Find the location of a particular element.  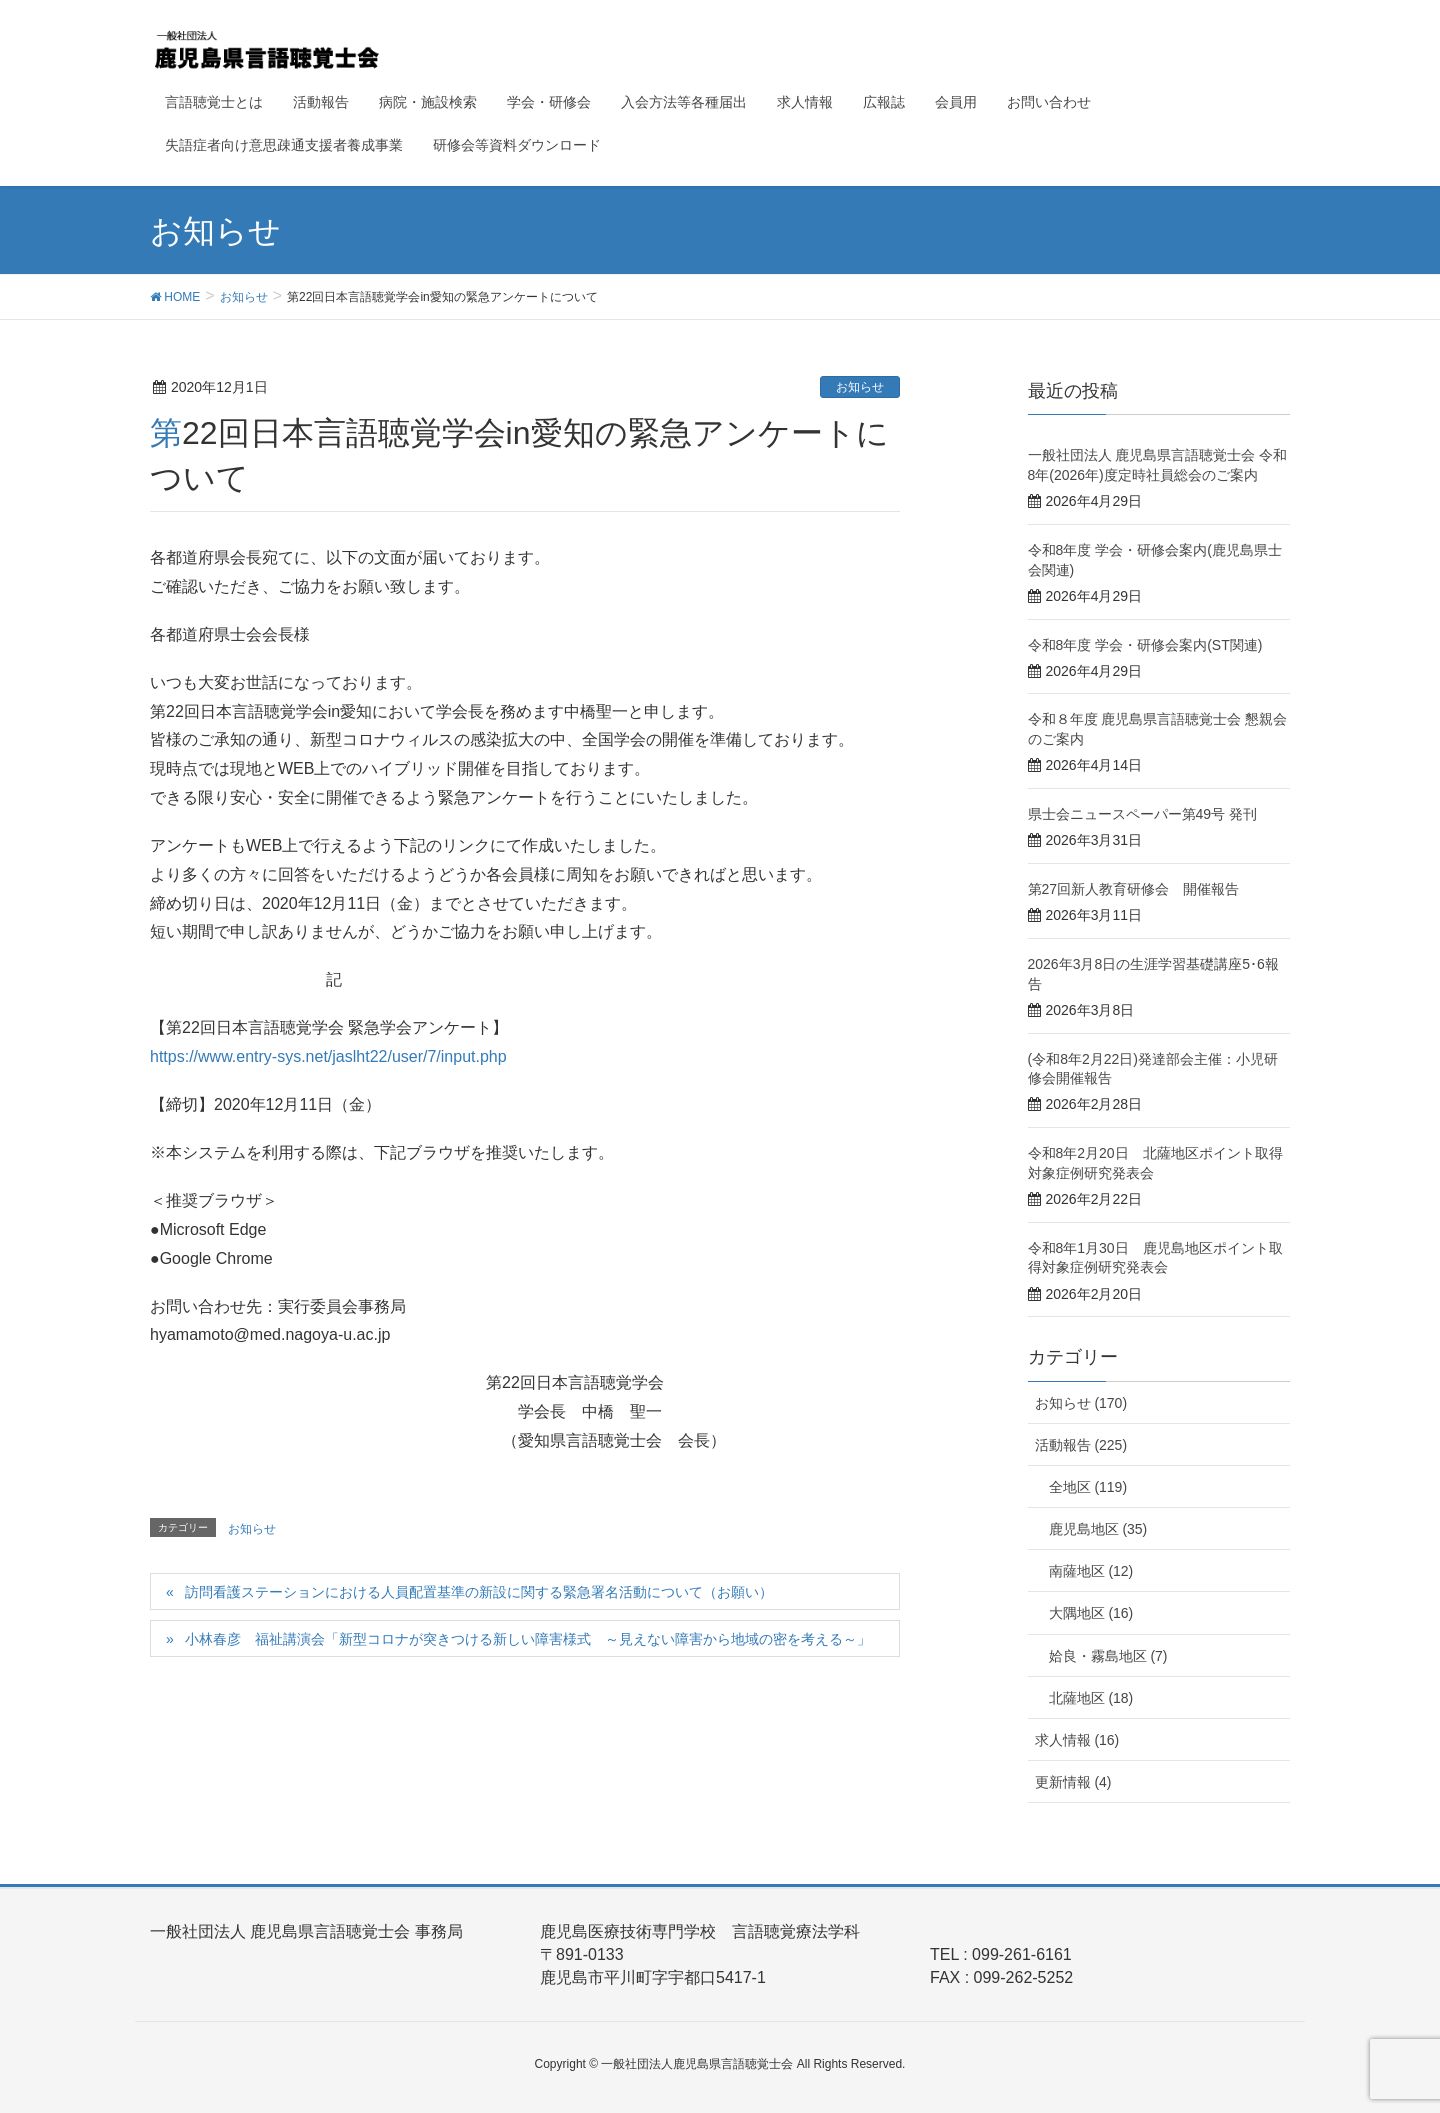

小林春彦 福祉講演会「新型コロナが突きつける新しい障害様式 ～見えない障害から地域の密を考える～」 is located at coordinates (528, 1639).